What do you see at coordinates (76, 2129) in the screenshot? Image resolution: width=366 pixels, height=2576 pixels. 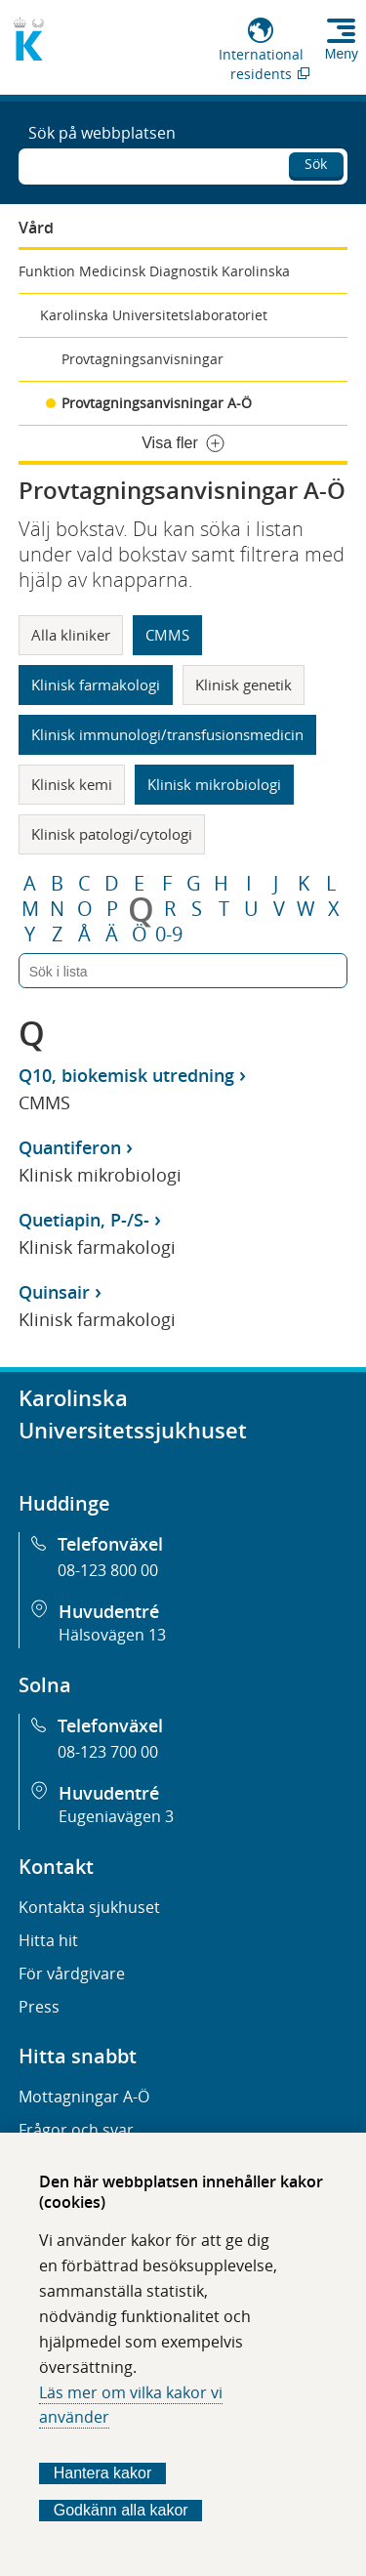 I see `Frågor och svar` at bounding box center [76, 2129].